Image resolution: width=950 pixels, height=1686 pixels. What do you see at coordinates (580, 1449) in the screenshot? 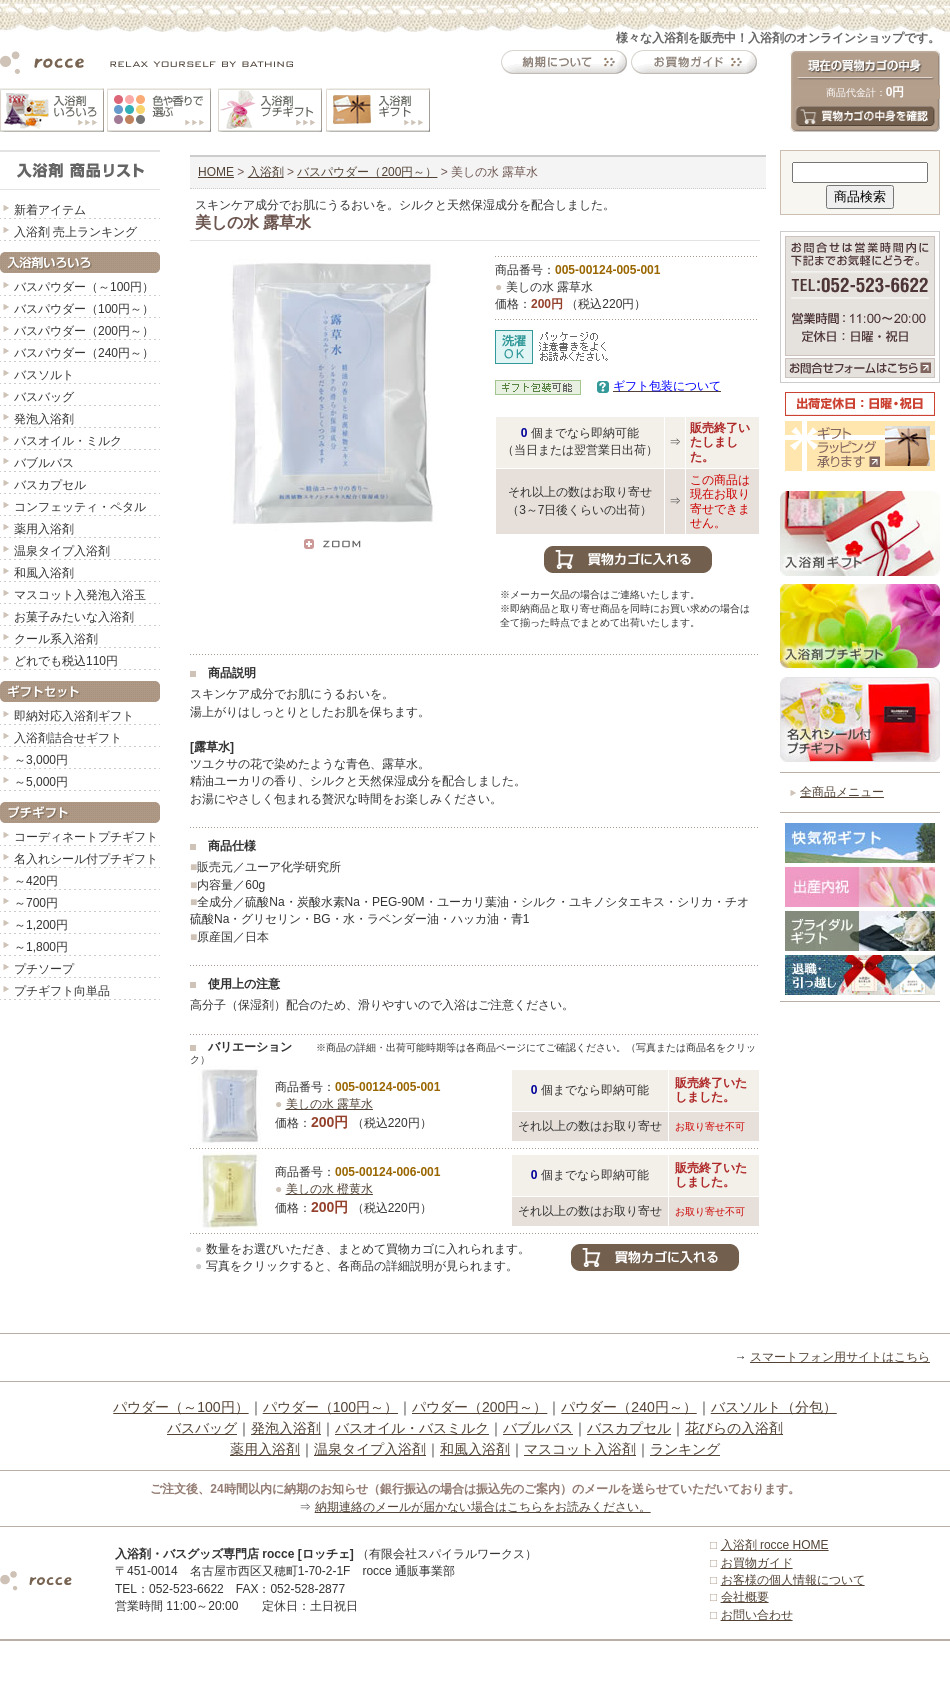
I see `マスコット入浴剤` at bounding box center [580, 1449].